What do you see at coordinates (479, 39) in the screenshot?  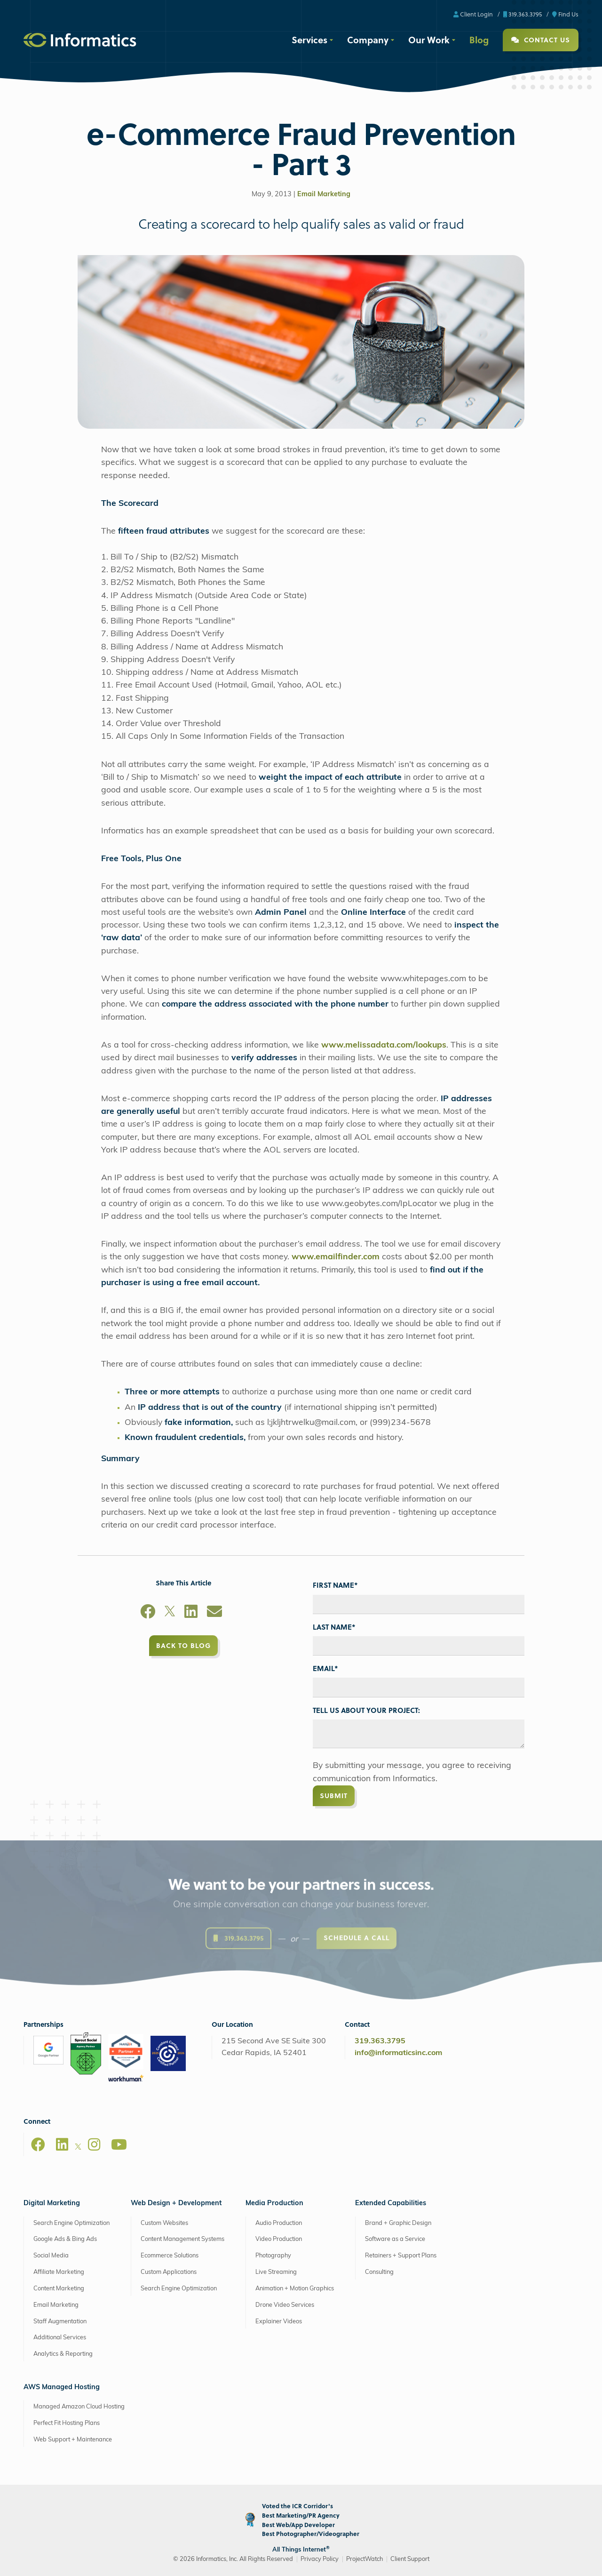 I see `Blog` at bounding box center [479, 39].